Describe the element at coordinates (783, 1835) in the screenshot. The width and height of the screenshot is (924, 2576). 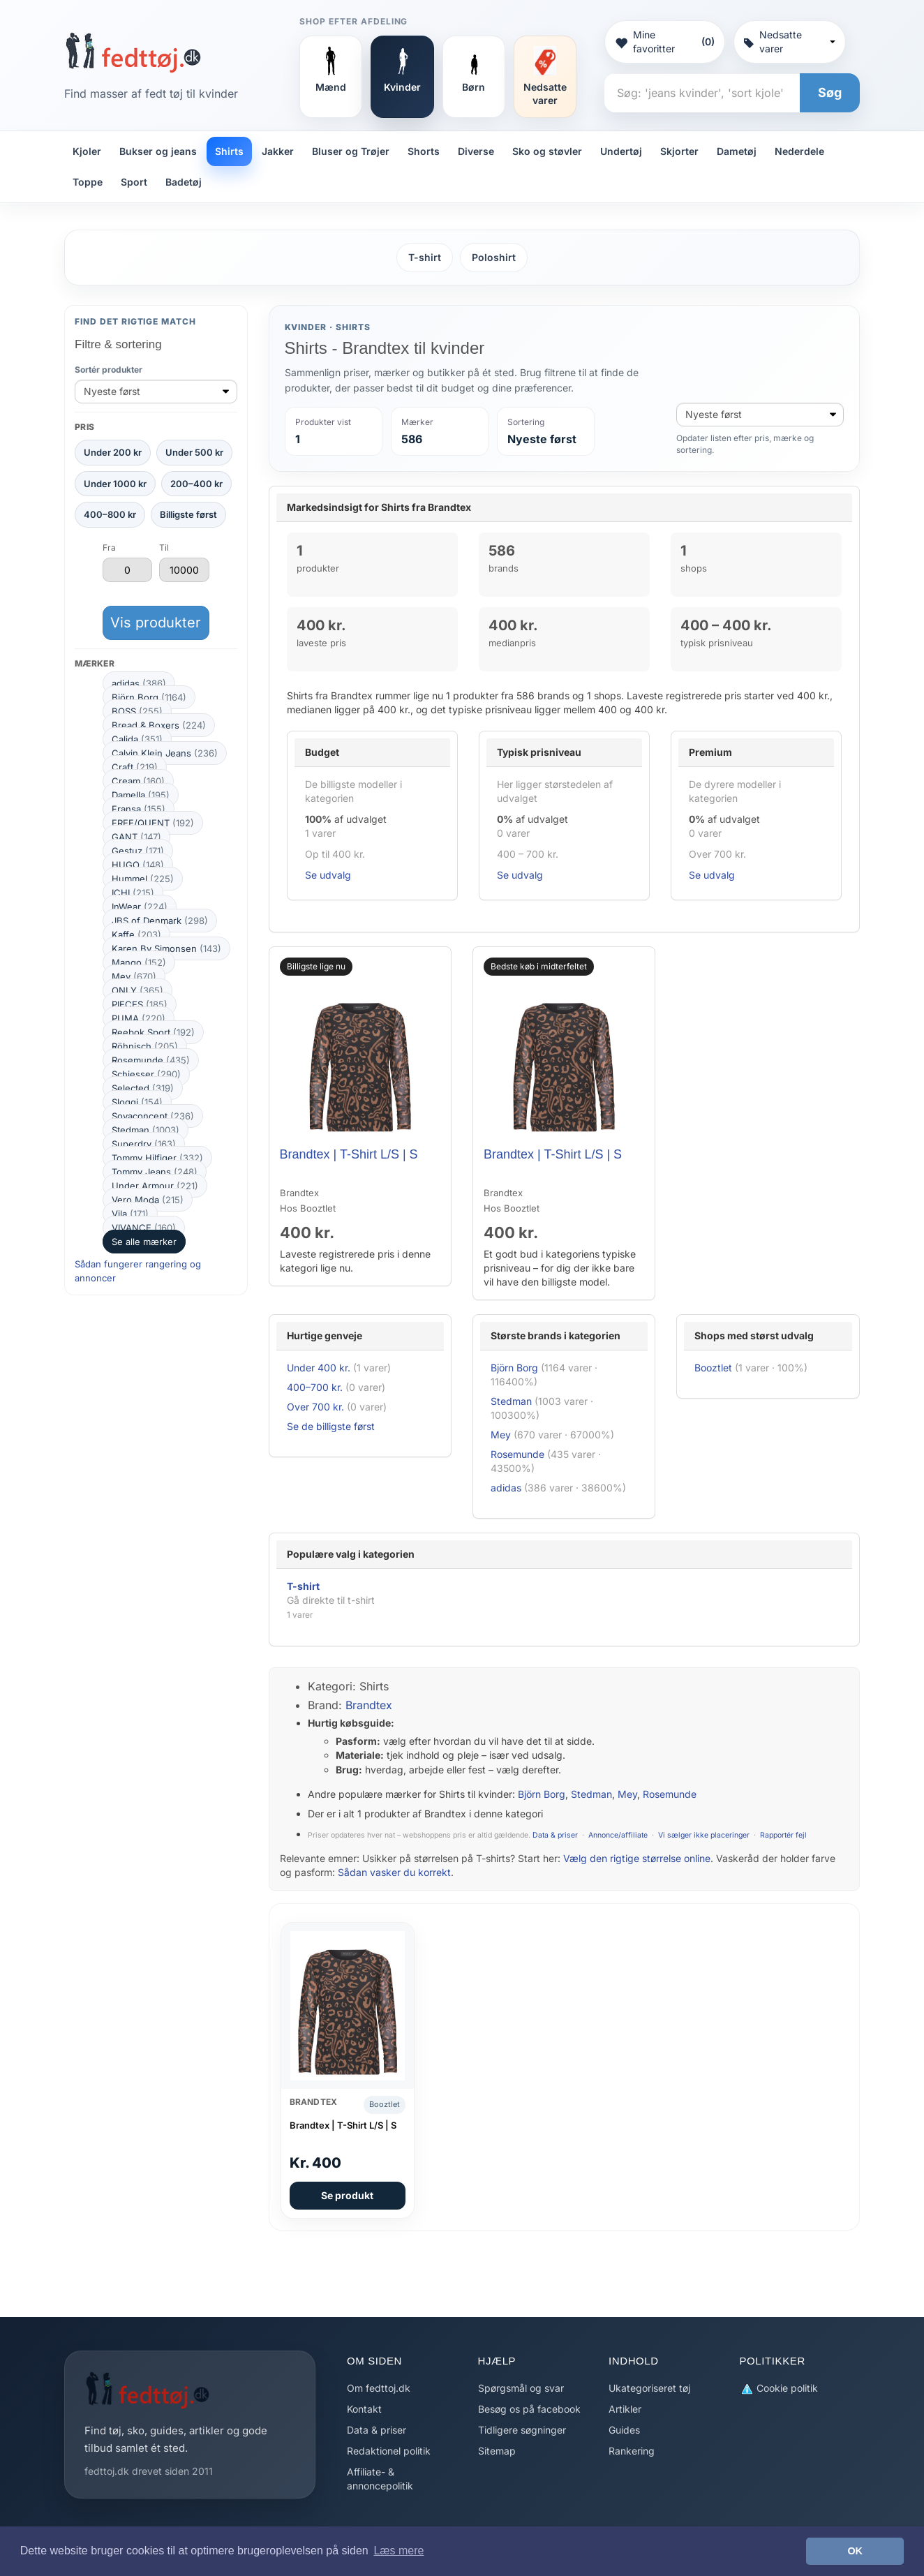
I see `Rapportér fejl` at that location.